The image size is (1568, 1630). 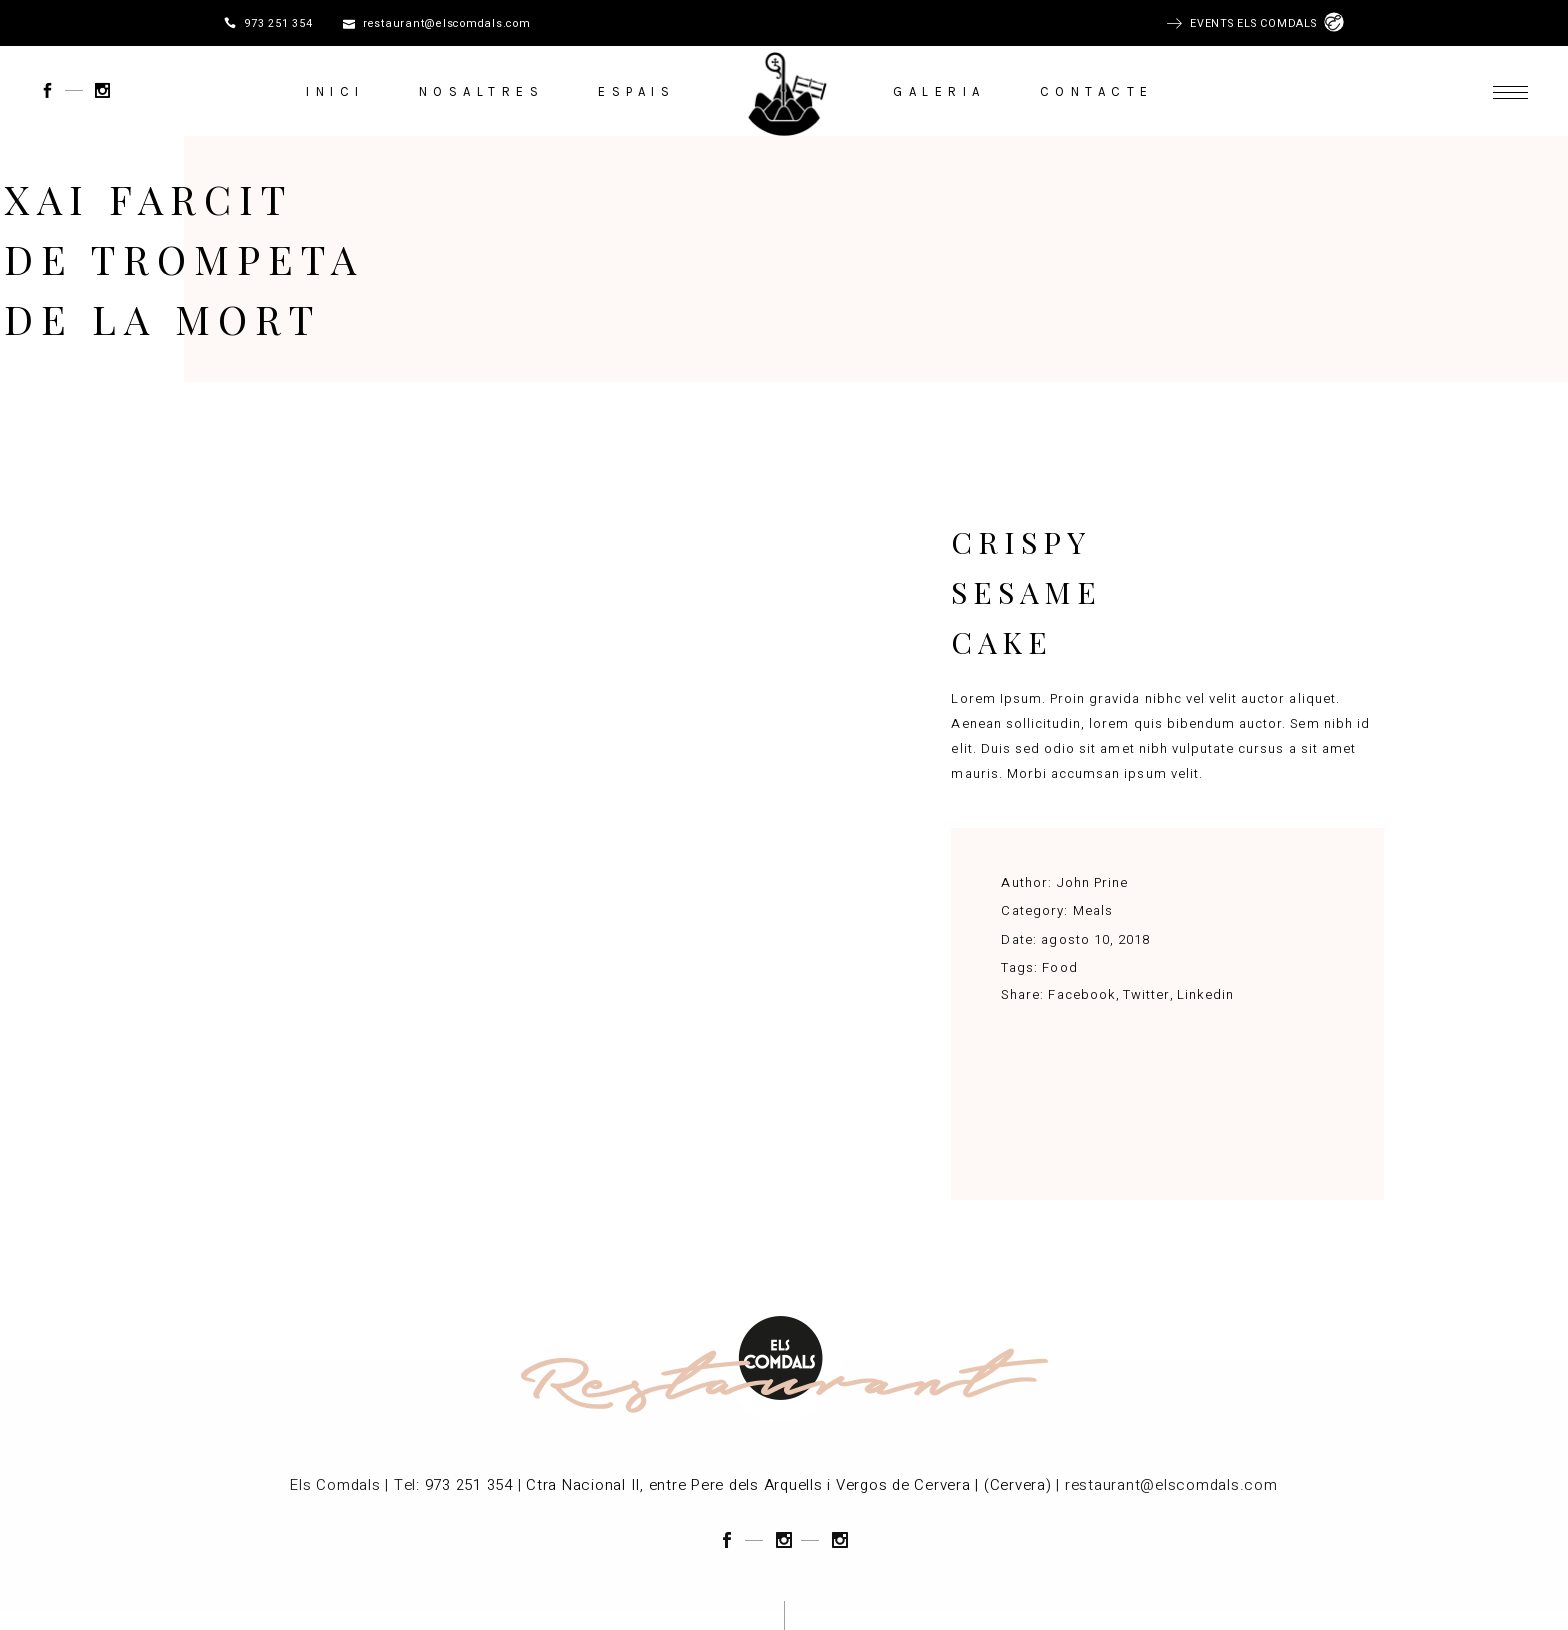 What do you see at coordinates (1093, 910) in the screenshot?
I see `Meals` at bounding box center [1093, 910].